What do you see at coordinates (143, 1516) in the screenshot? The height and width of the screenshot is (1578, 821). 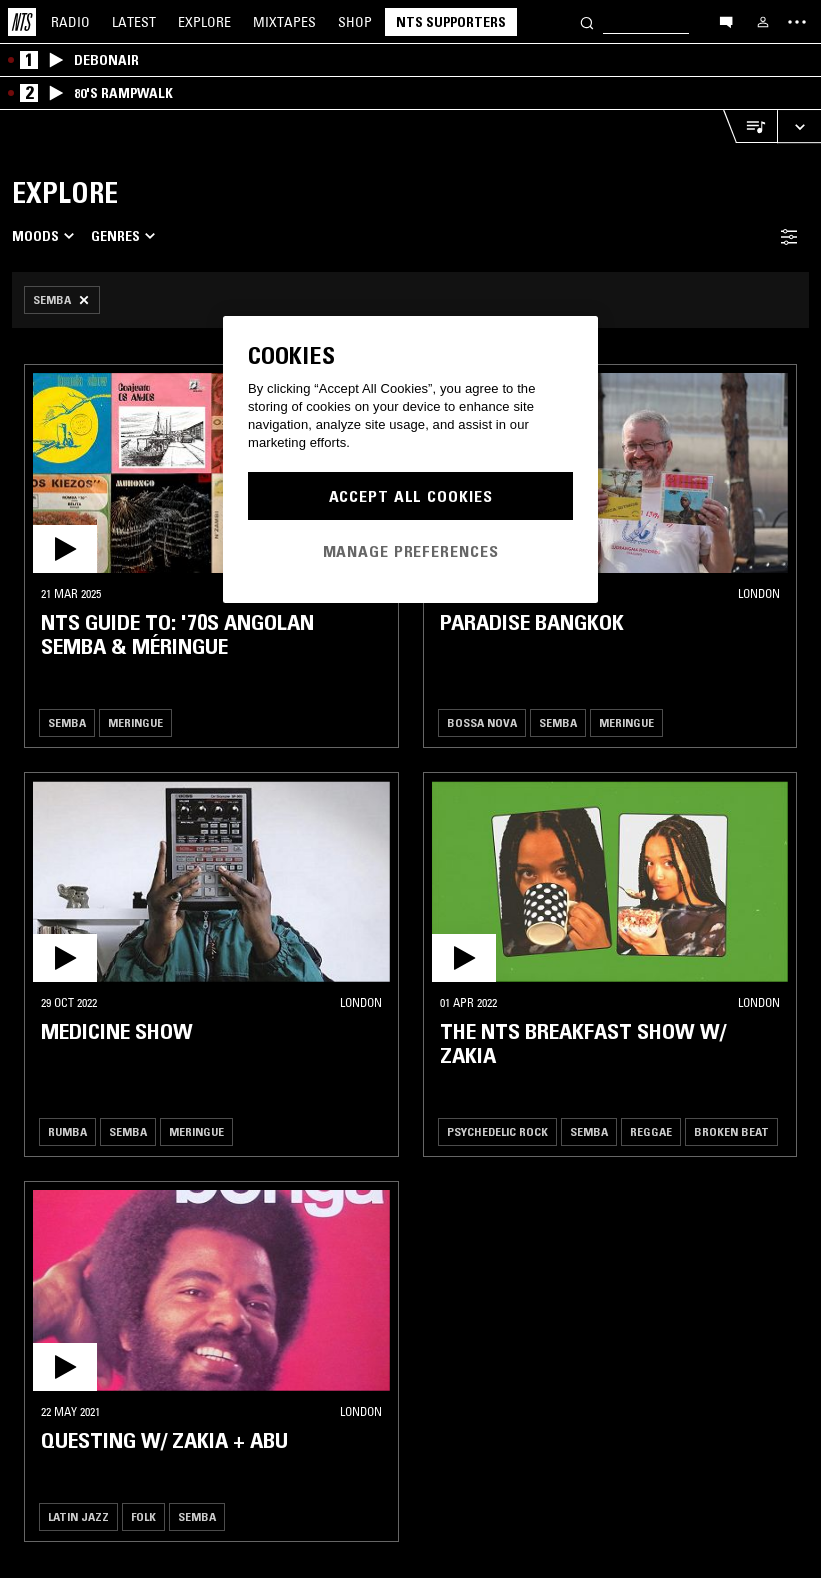 I see `Folk` at bounding box center [143, 1516].